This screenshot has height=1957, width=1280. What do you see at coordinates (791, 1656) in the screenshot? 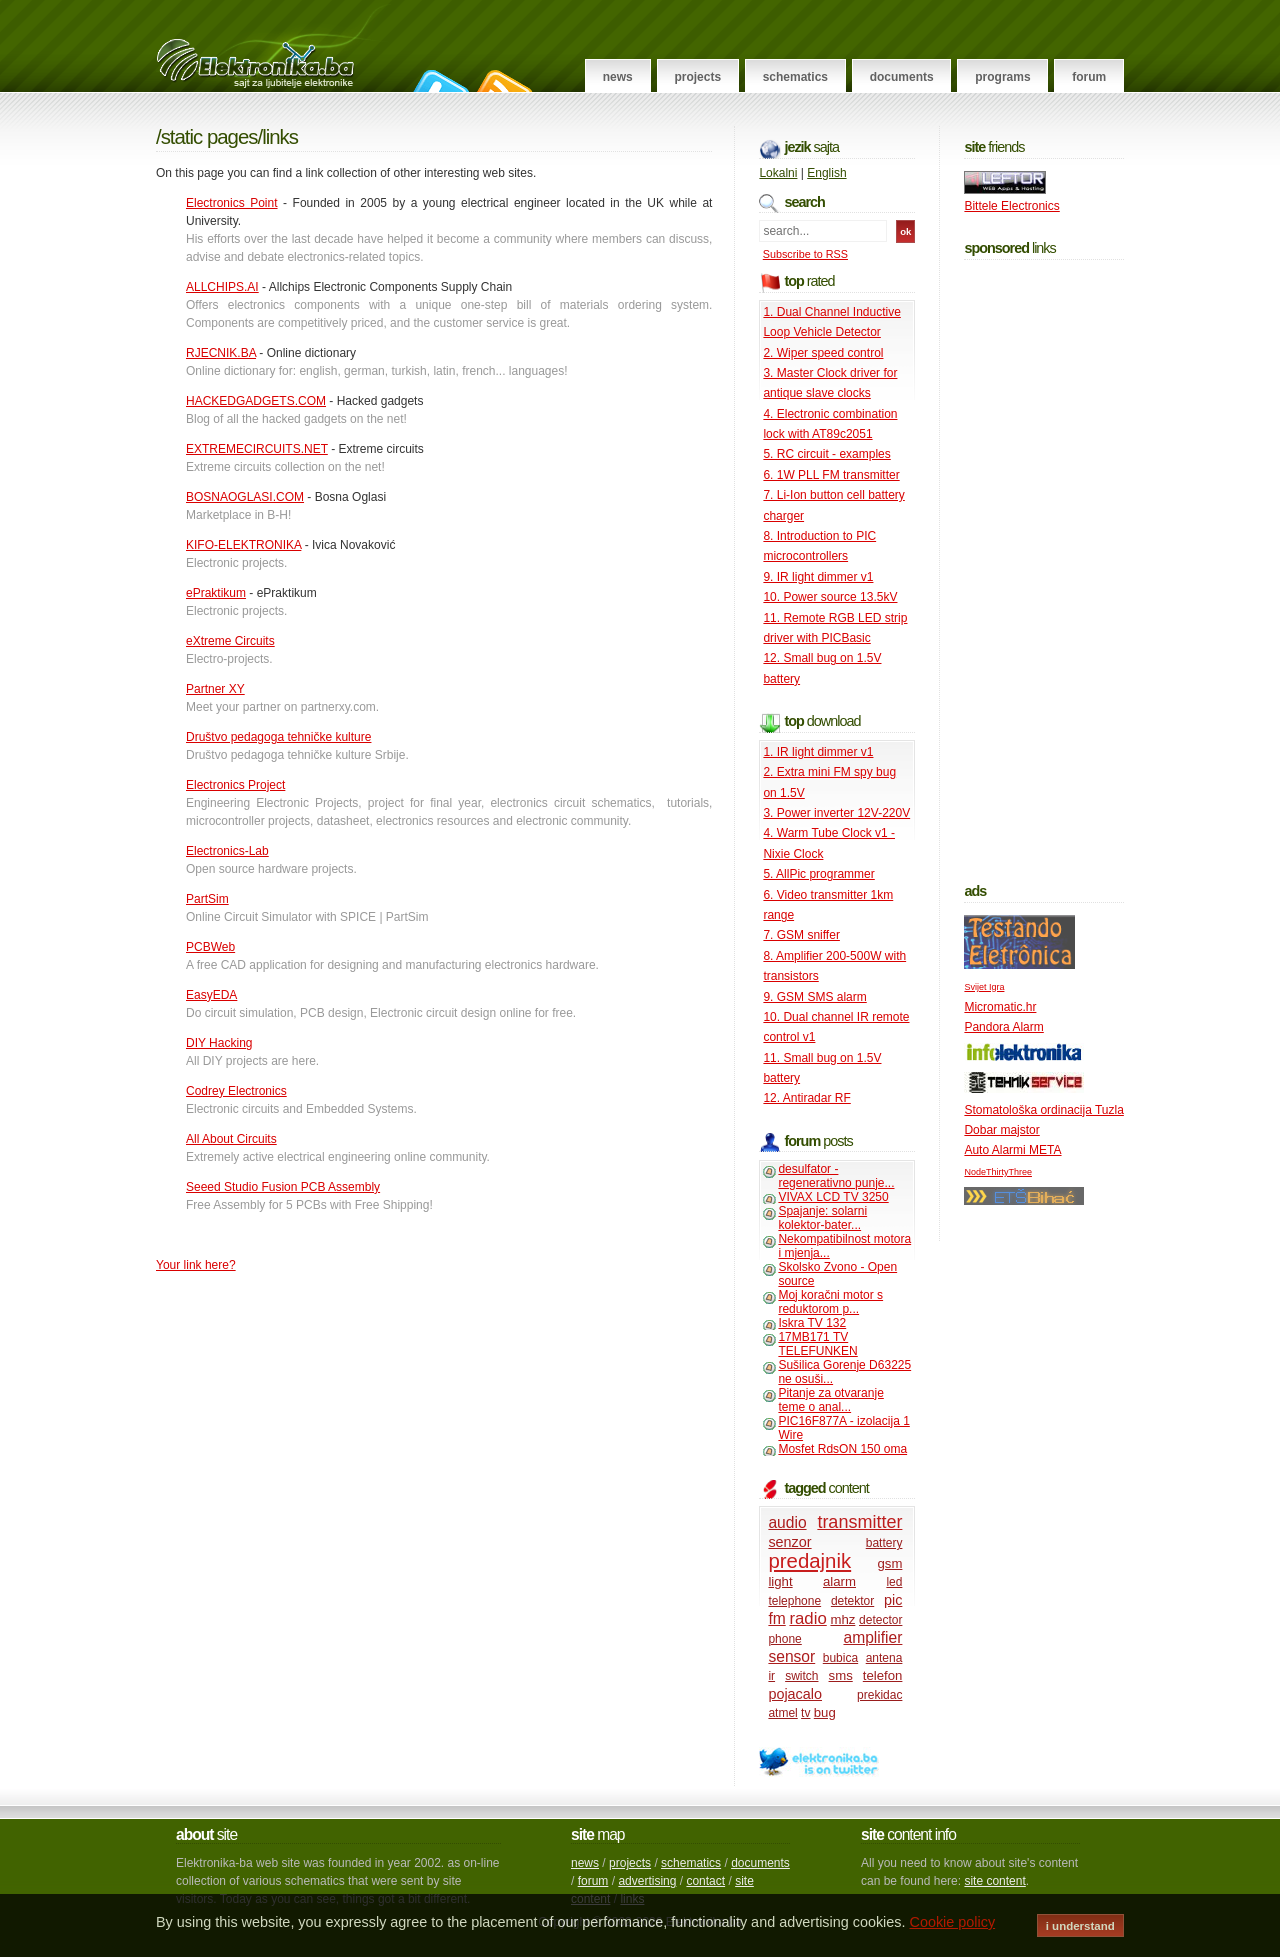
I see `sensor` at bounding box center [791, 1656].